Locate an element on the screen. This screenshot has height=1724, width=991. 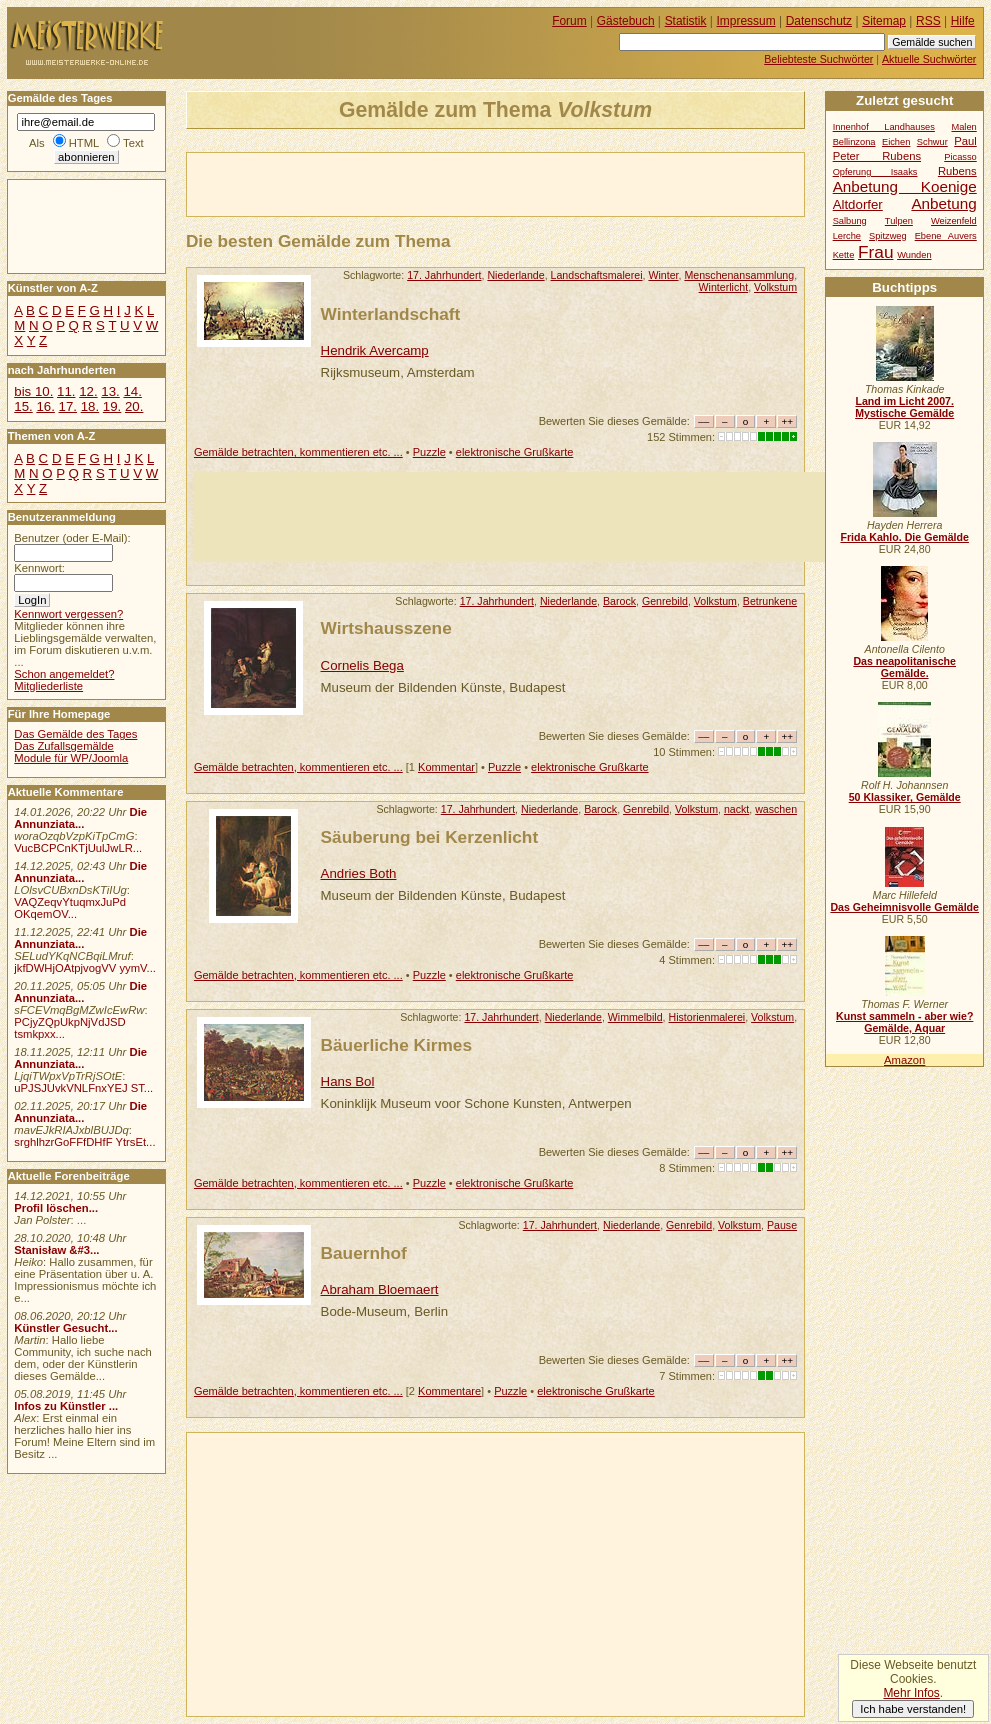
Winterlicht is located at coordinates (724, 287).